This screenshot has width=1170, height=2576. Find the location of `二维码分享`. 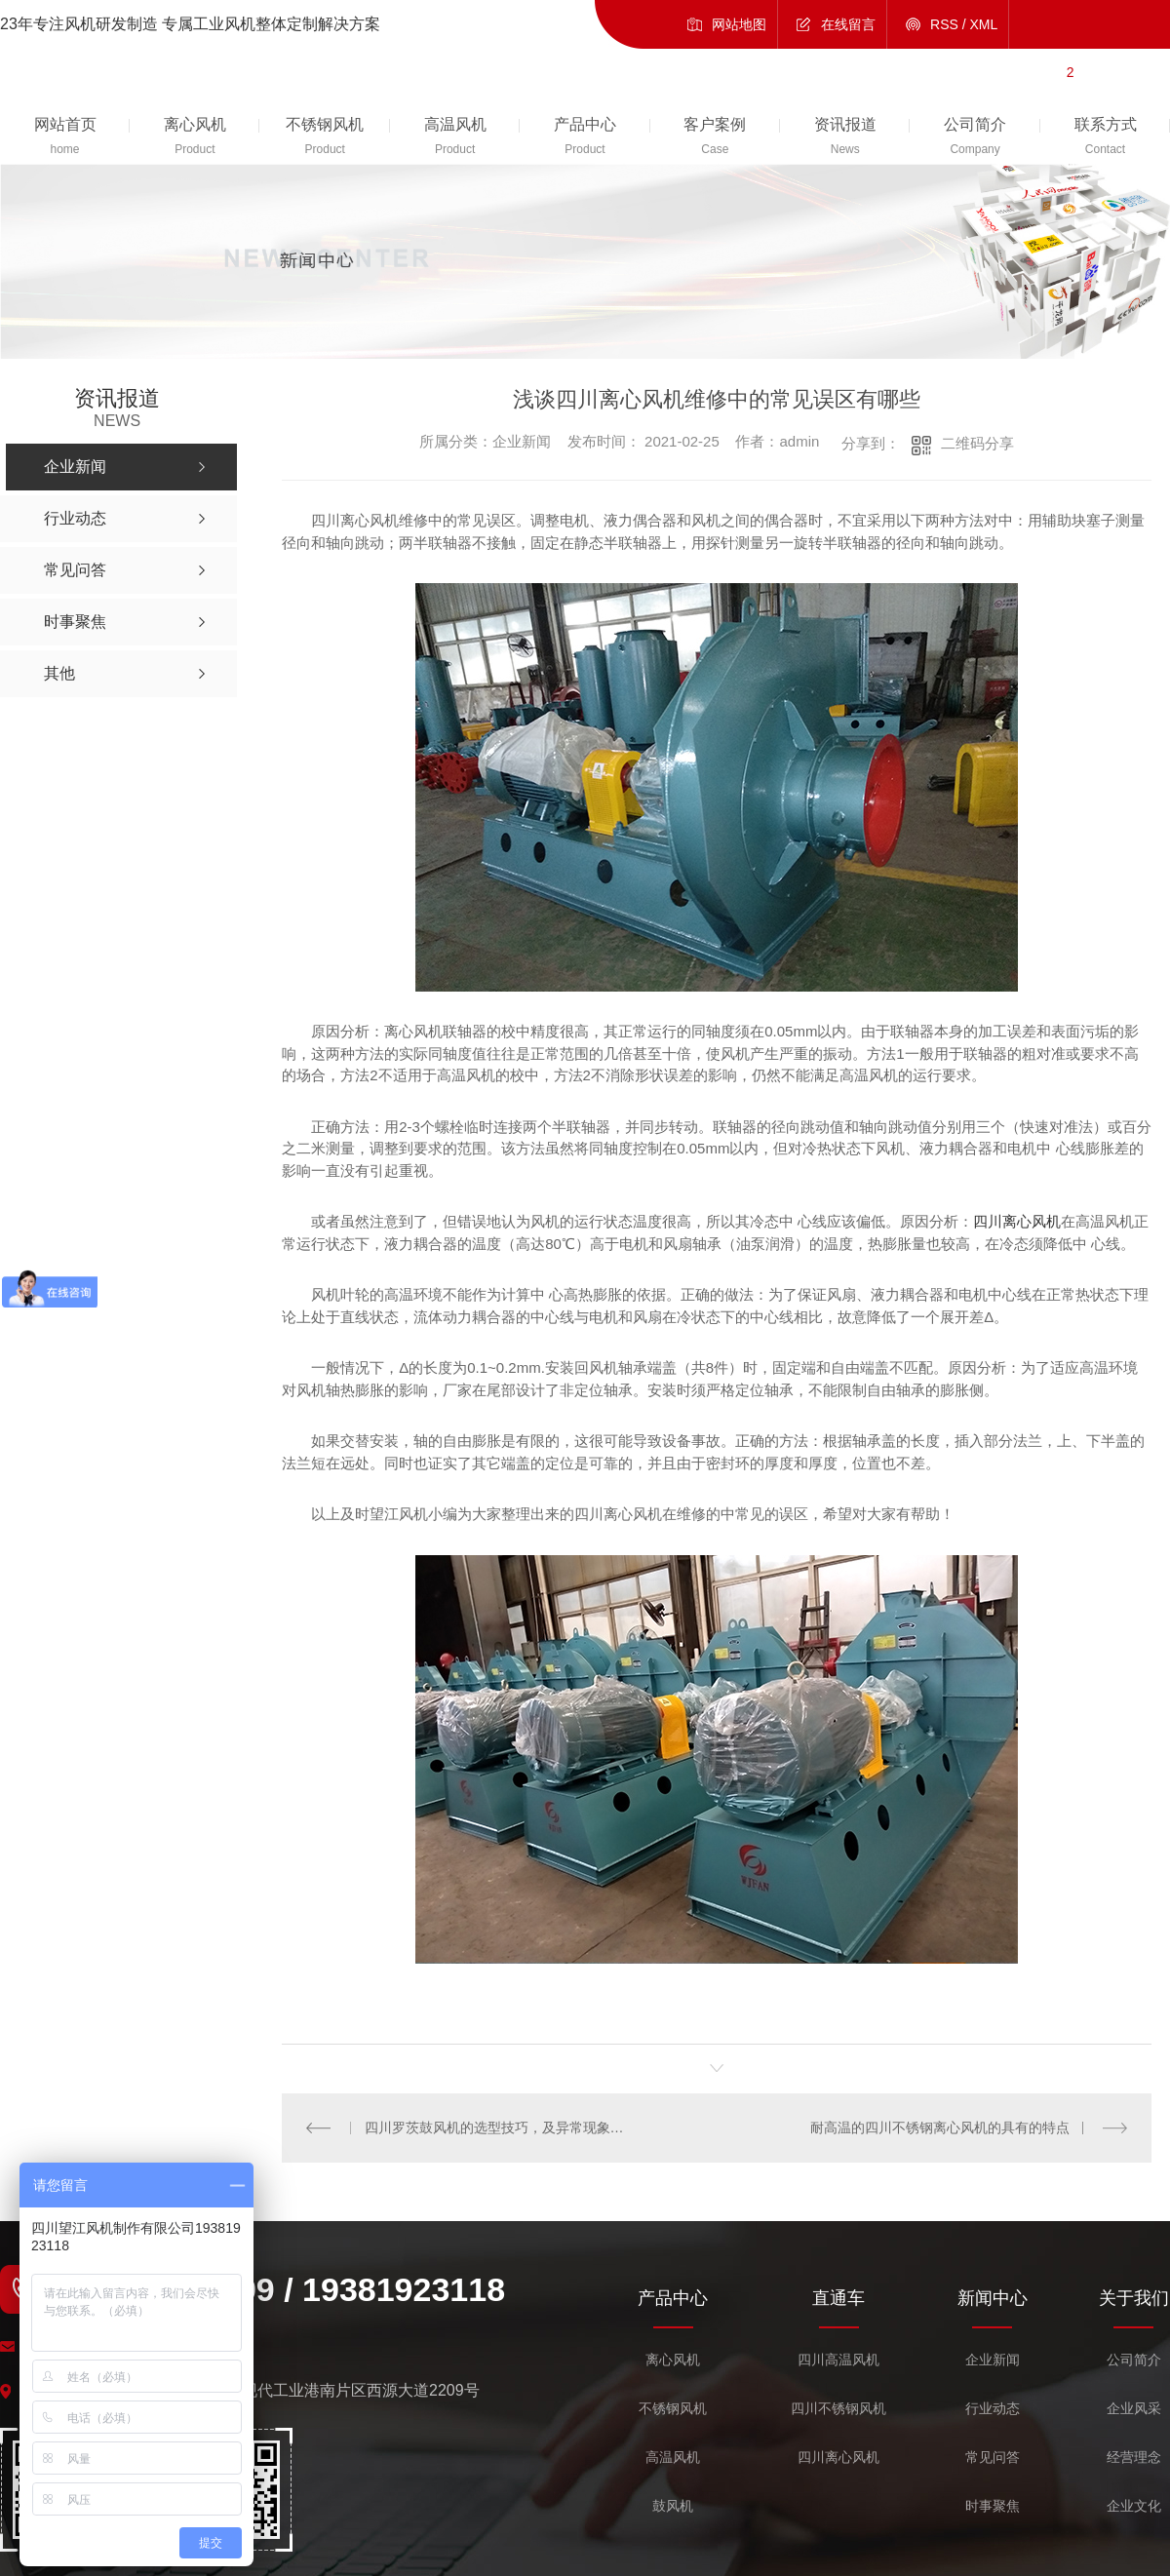

二维码分享 is located at coordinates (977, 443).